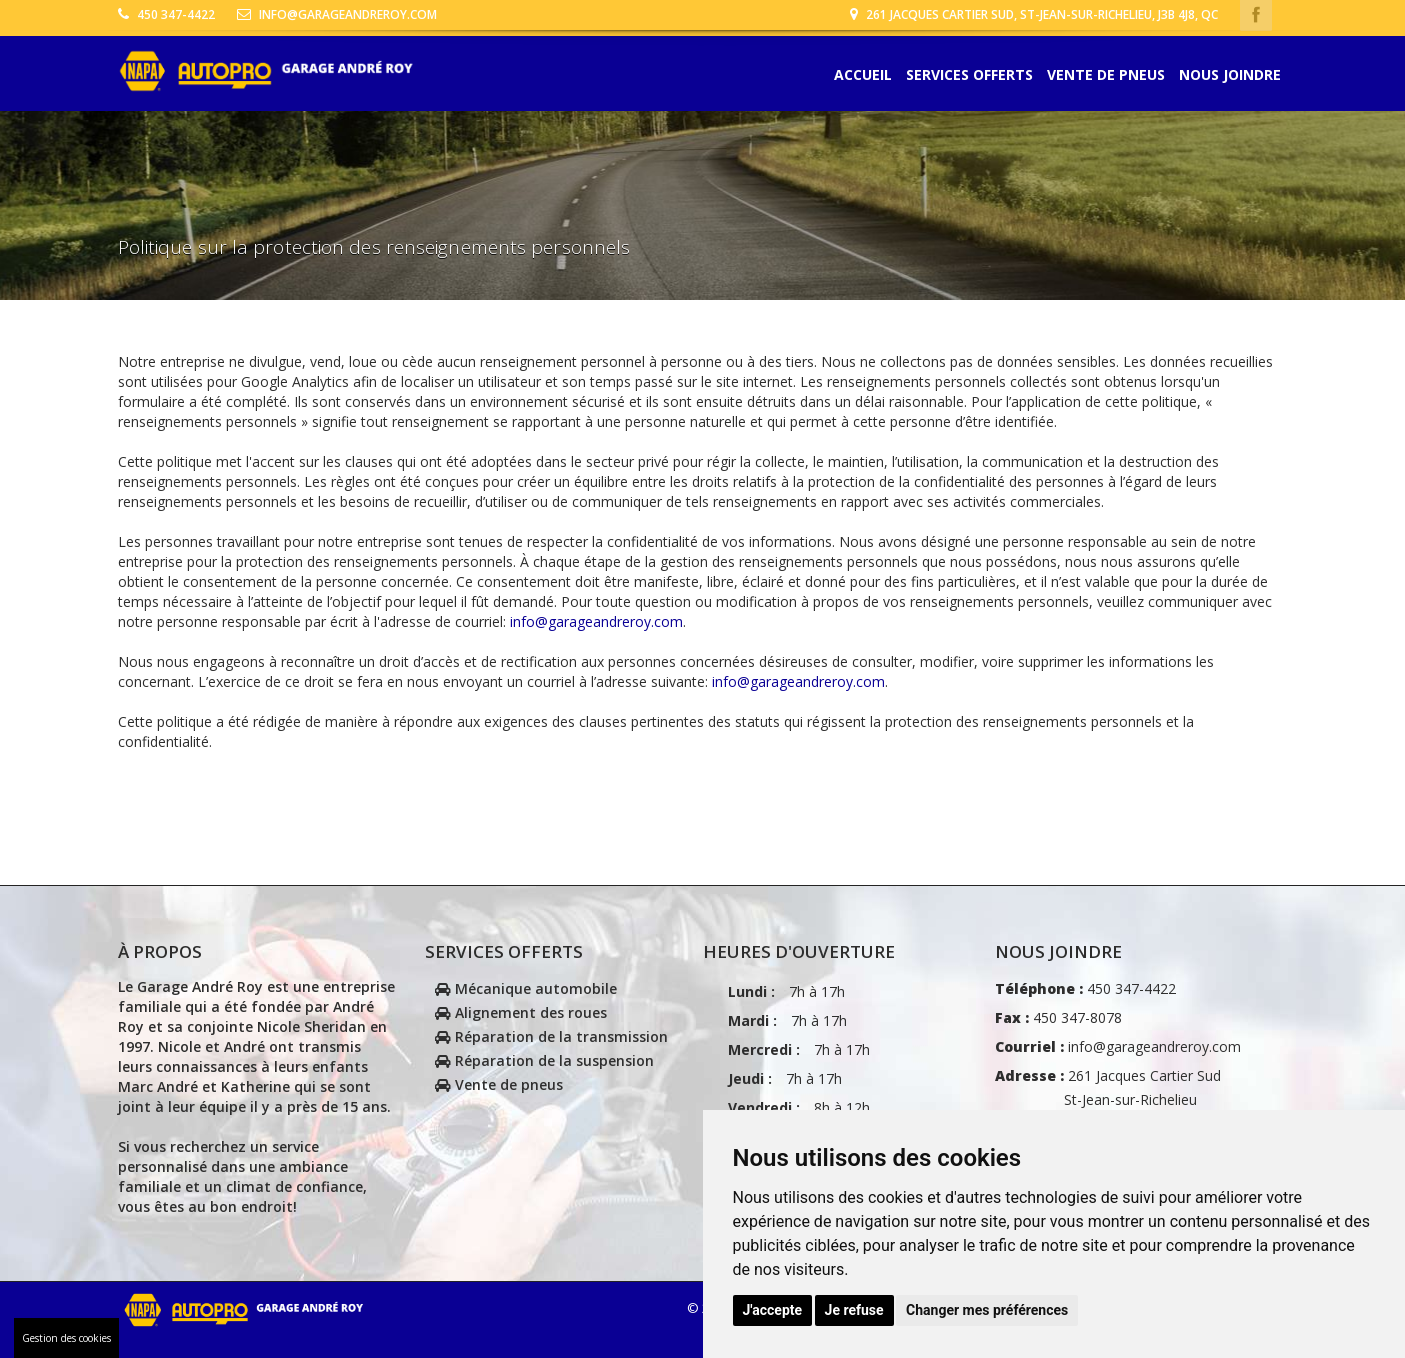  Describe the element at coordinates (521, 1012) in the screenshot. I see `Alignement des roues` at that location.